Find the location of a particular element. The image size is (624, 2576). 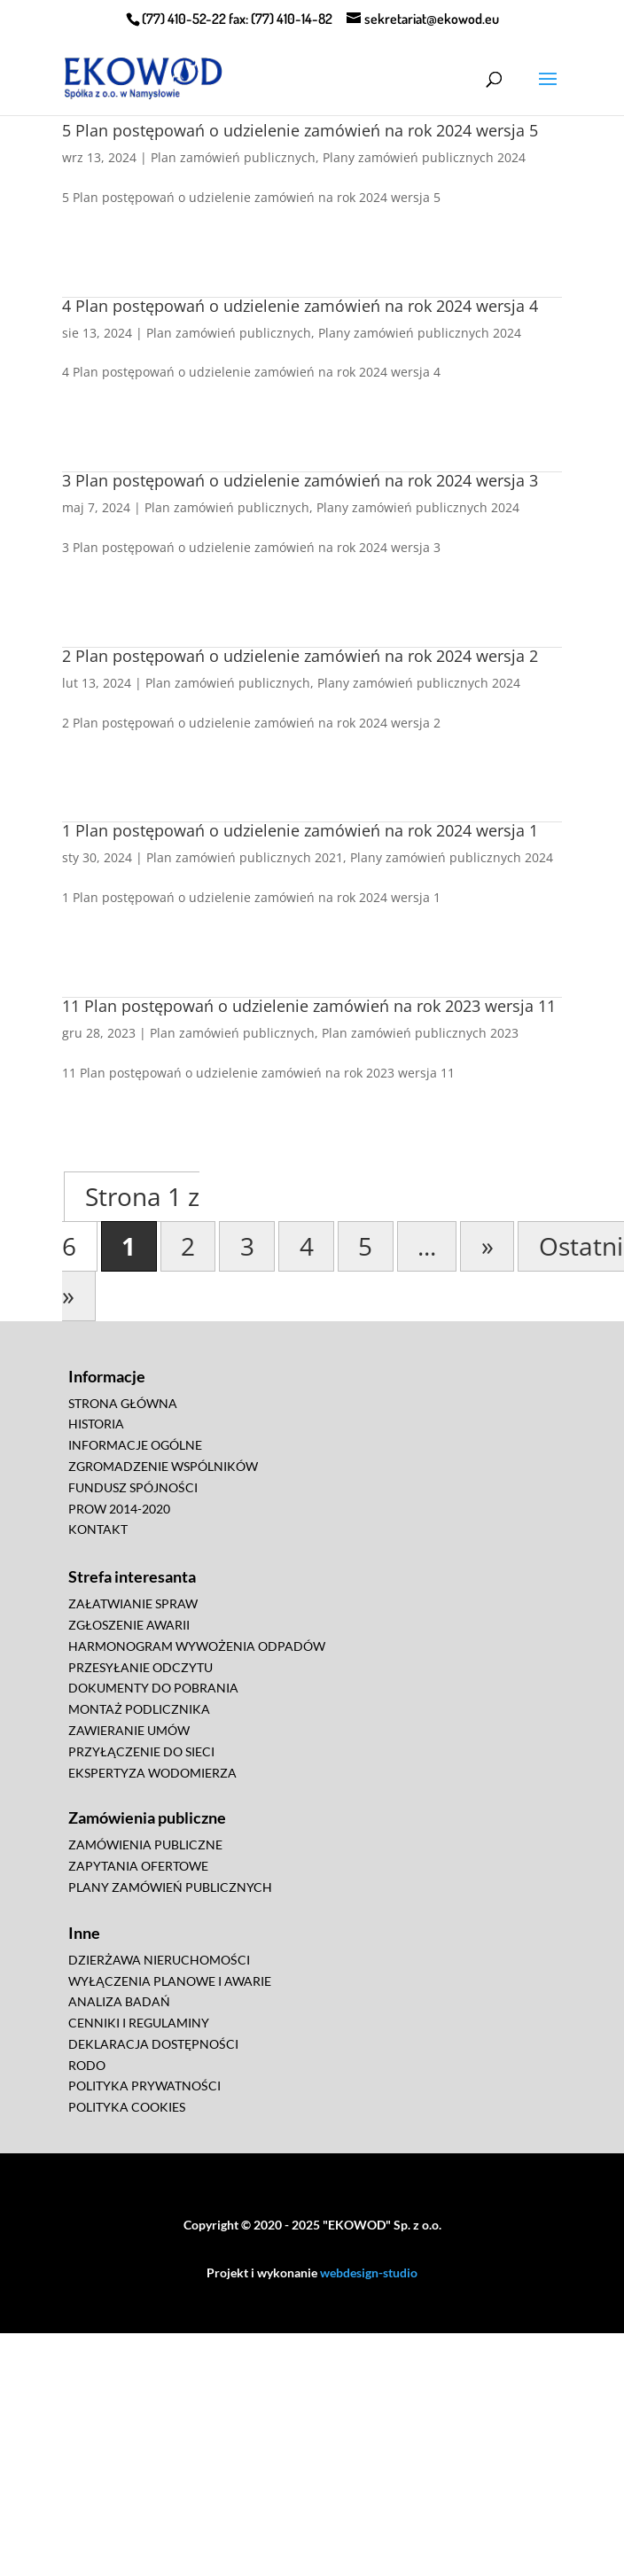

ZGROMADZENIE WSPÓLNIKÓW is located at coordinates (163, 1466).